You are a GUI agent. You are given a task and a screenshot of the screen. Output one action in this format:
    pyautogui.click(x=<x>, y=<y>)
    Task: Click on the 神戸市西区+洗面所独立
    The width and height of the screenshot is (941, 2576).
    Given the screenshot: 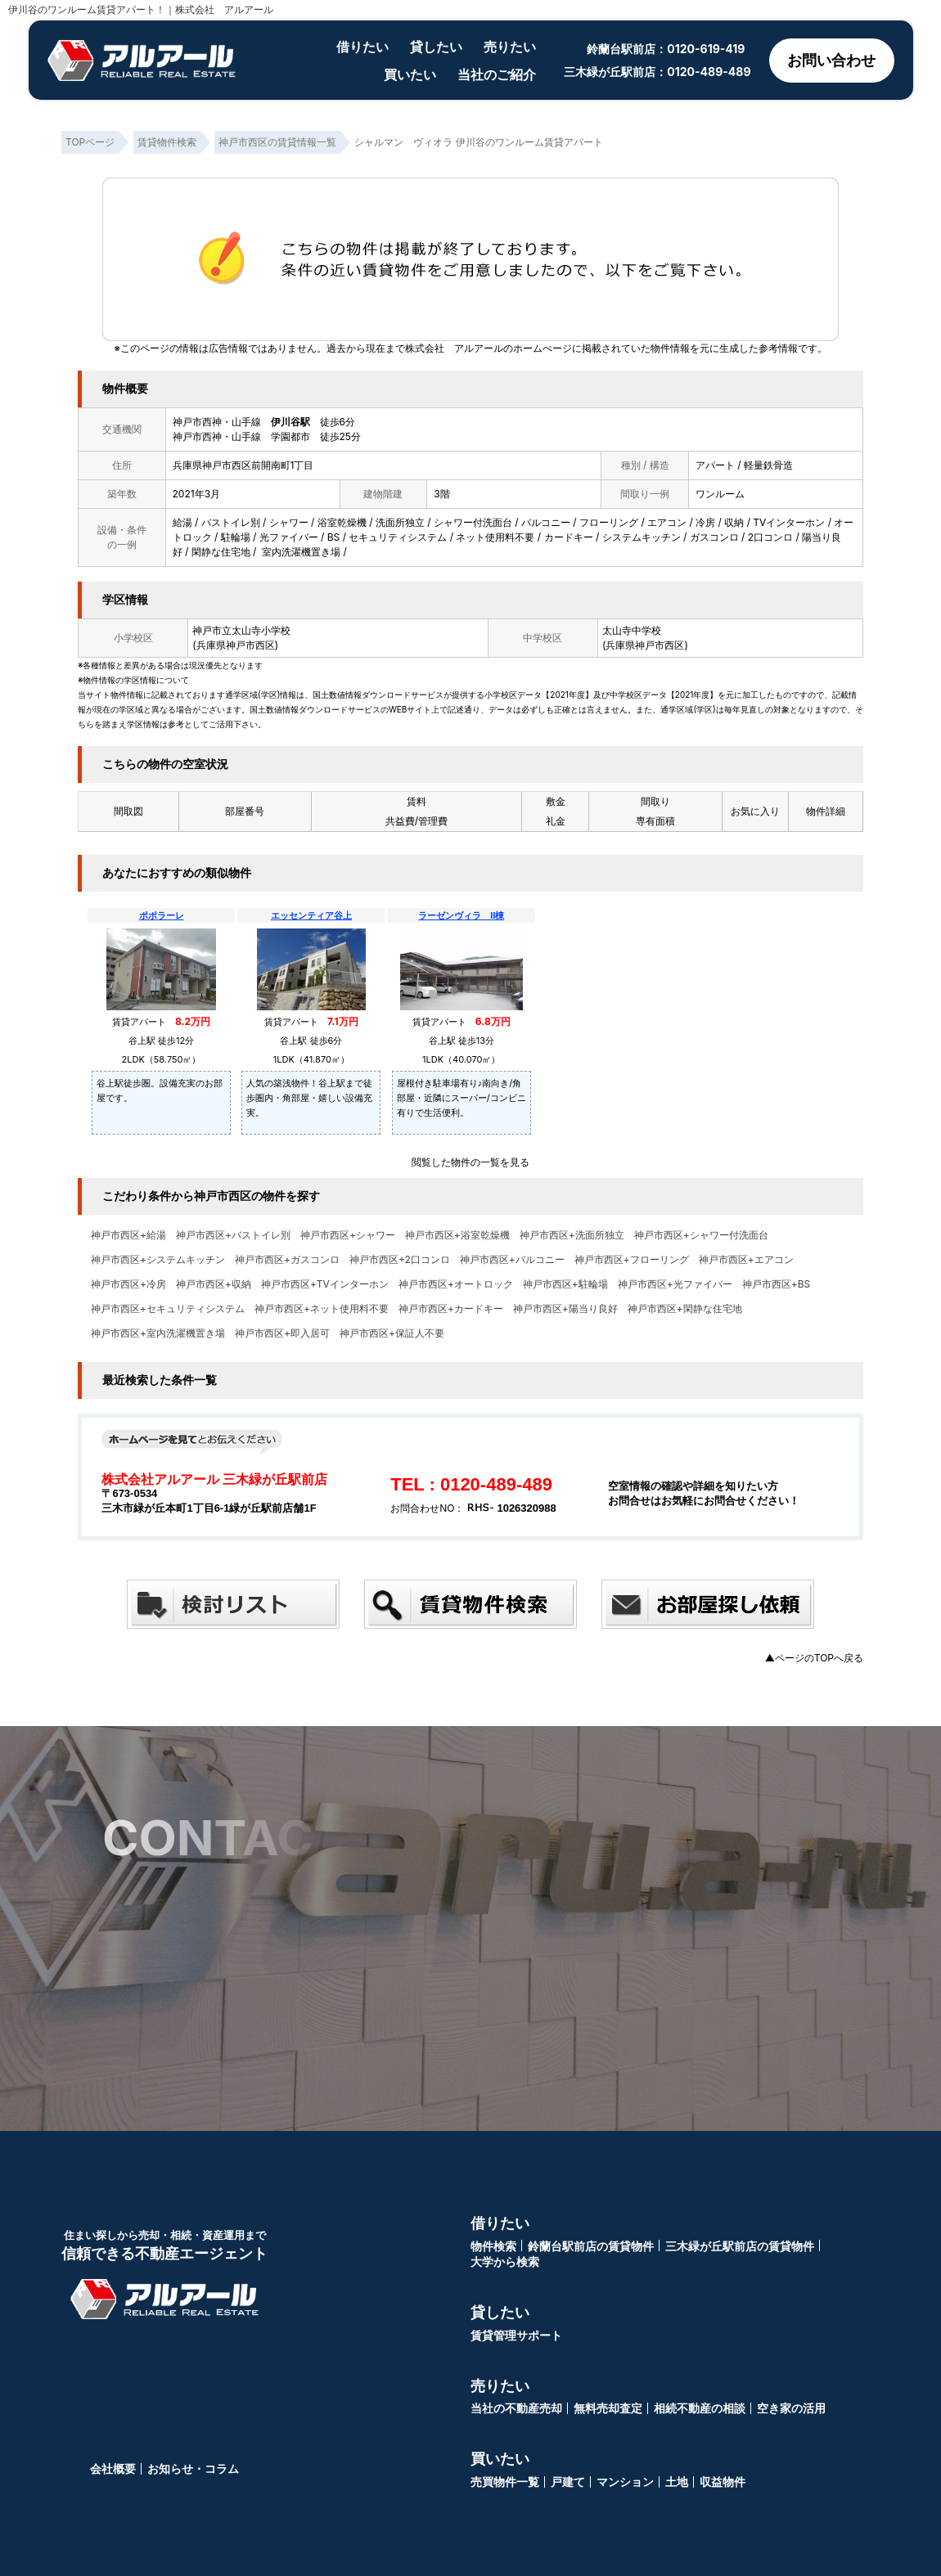 What is the action you would take?
    pyautogui.click(x=572, y=1235)
    